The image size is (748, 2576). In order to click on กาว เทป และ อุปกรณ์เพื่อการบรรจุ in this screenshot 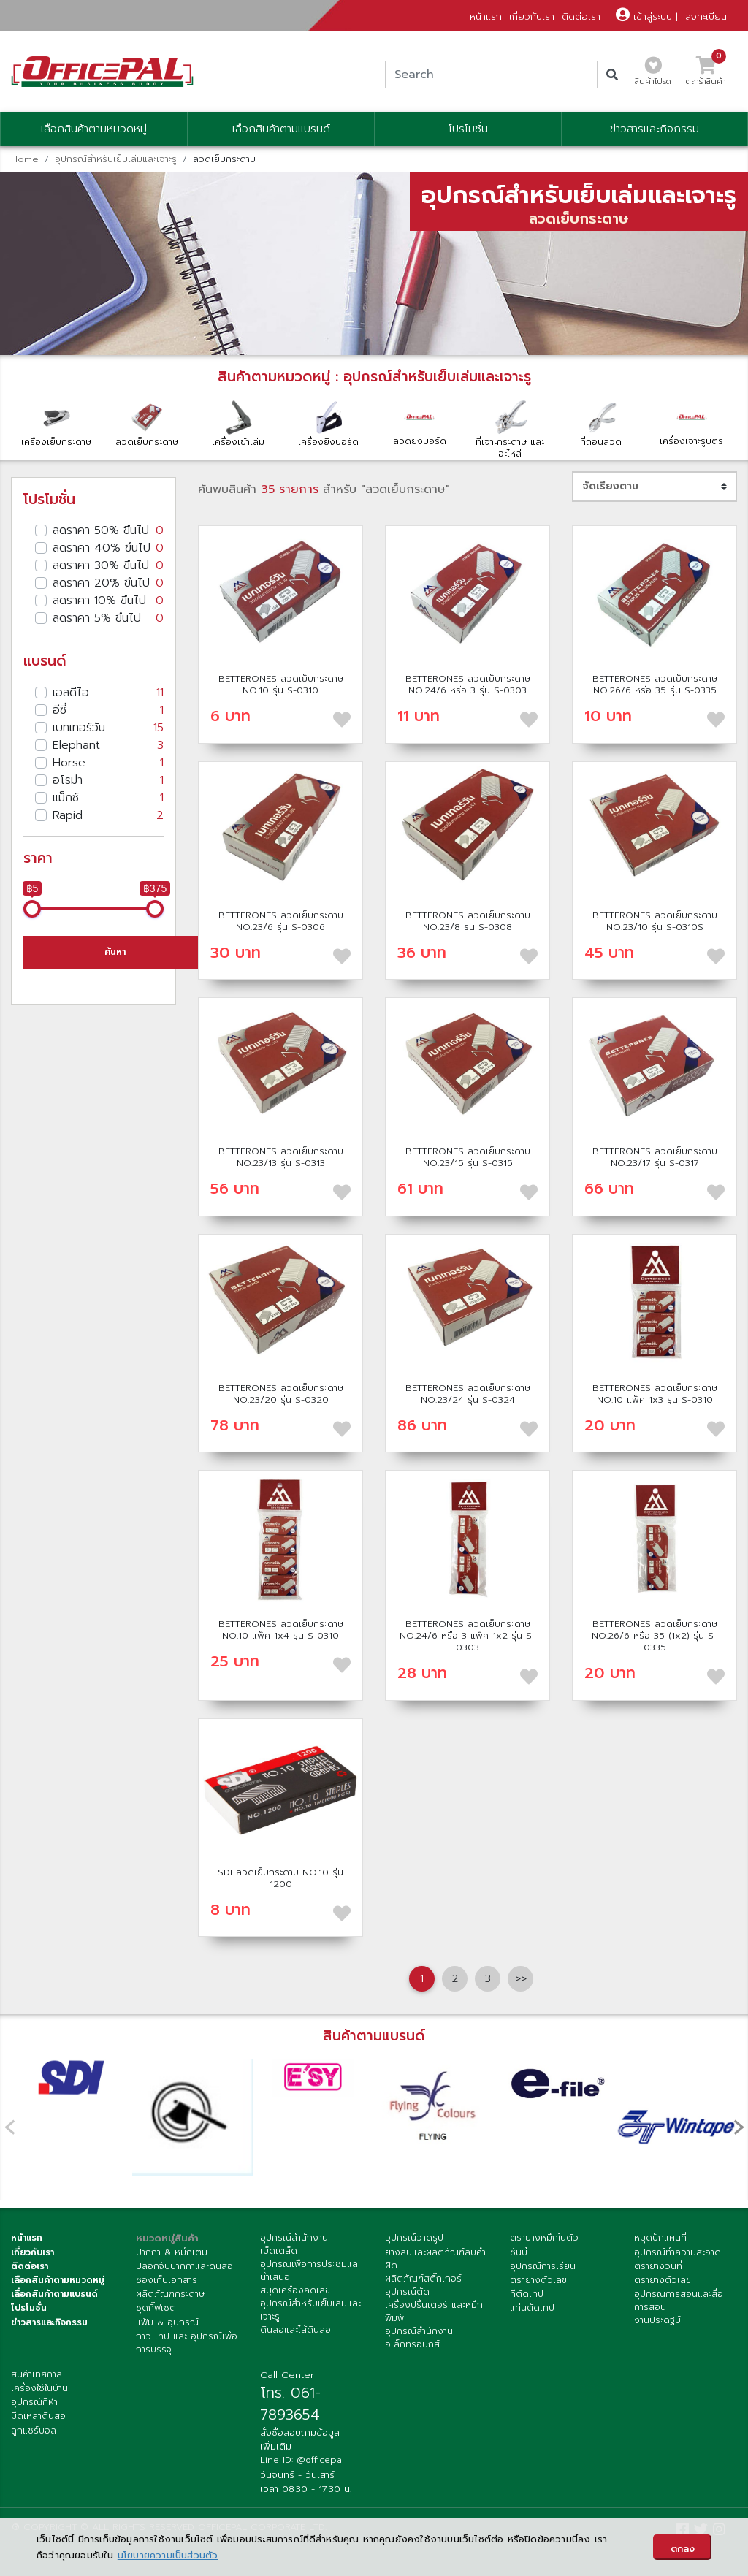, I will do `click(186, 2343)`.